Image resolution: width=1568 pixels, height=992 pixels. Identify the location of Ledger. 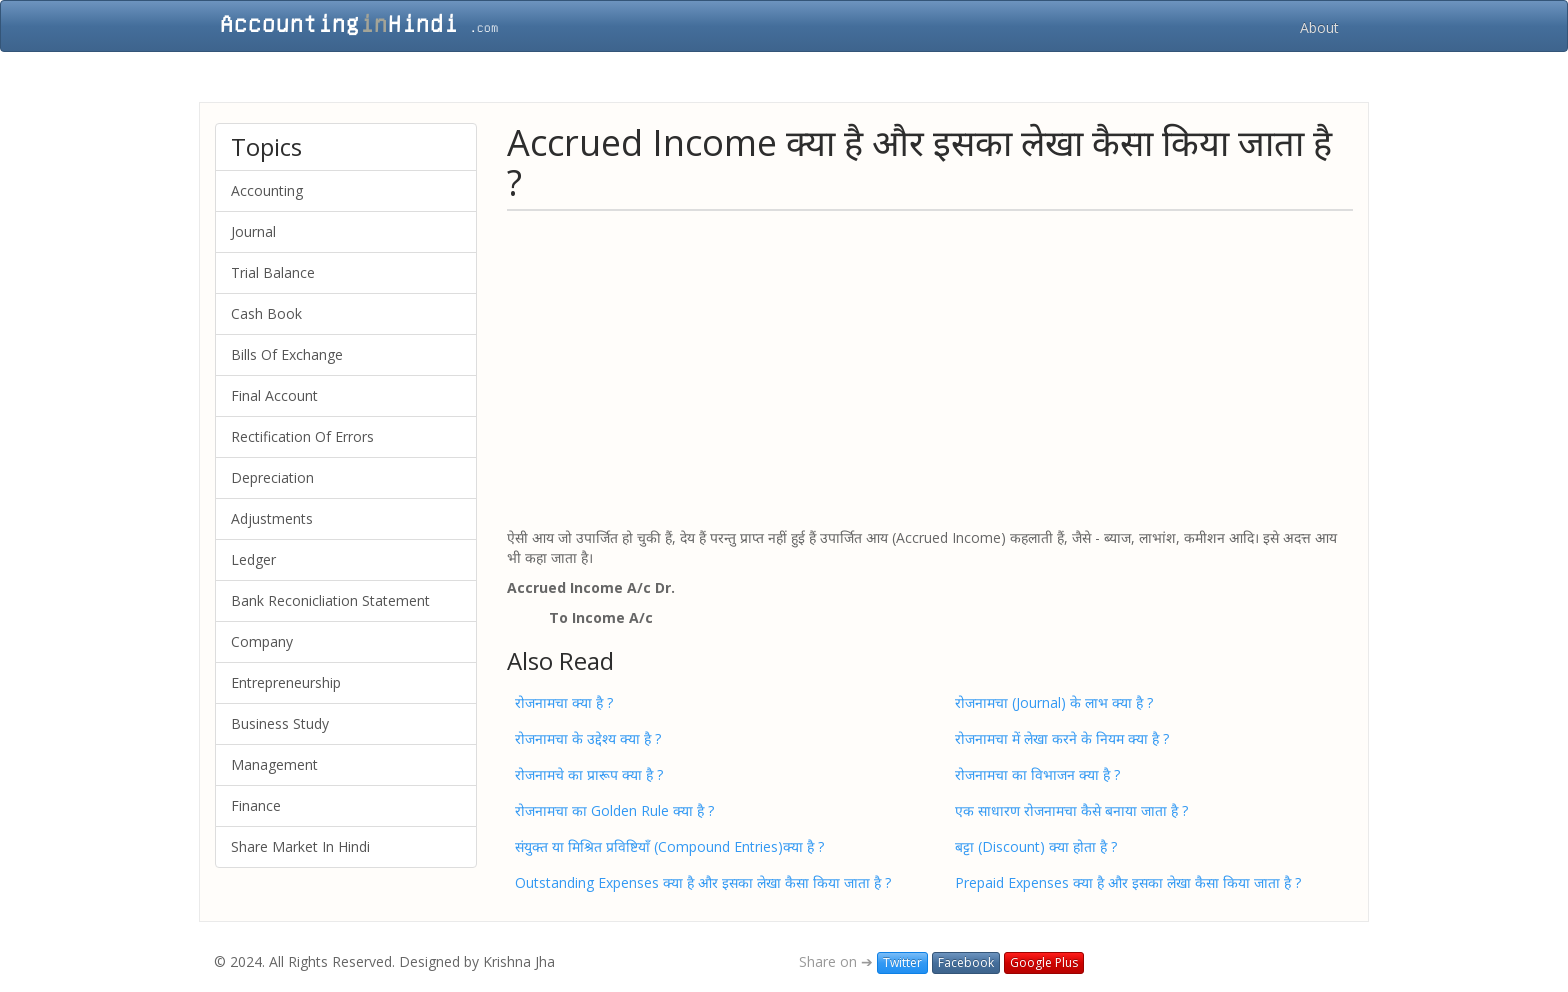
(253, 559).